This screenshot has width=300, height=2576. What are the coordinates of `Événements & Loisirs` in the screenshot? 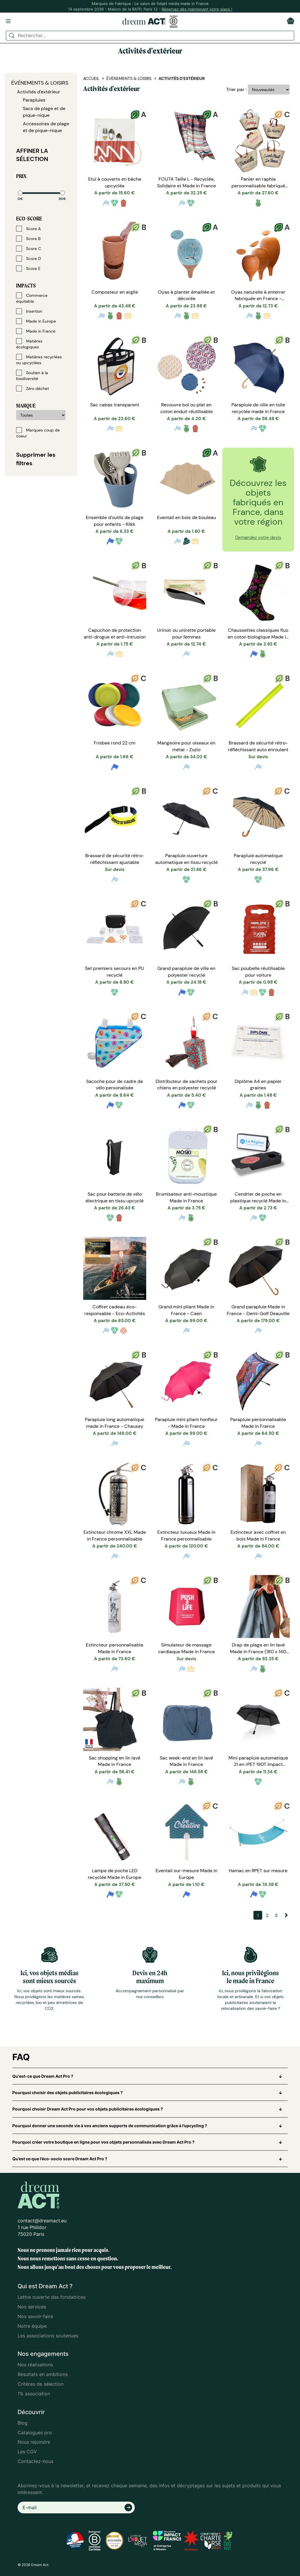 It's located at (39, 82).